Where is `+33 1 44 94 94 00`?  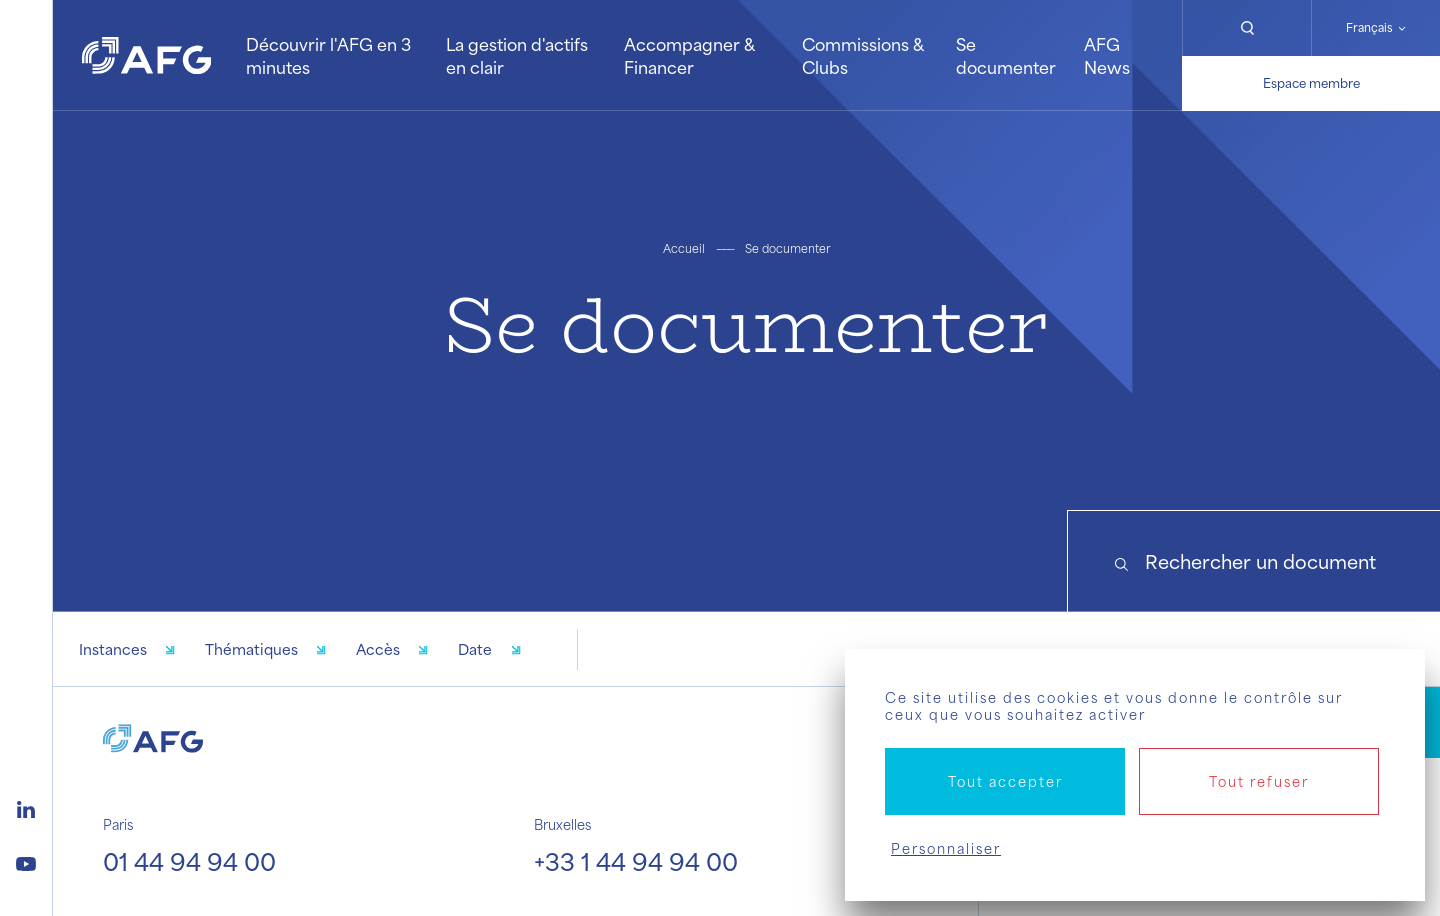
+33 1 44 94 94 00 is located at coordinates (636, 861).